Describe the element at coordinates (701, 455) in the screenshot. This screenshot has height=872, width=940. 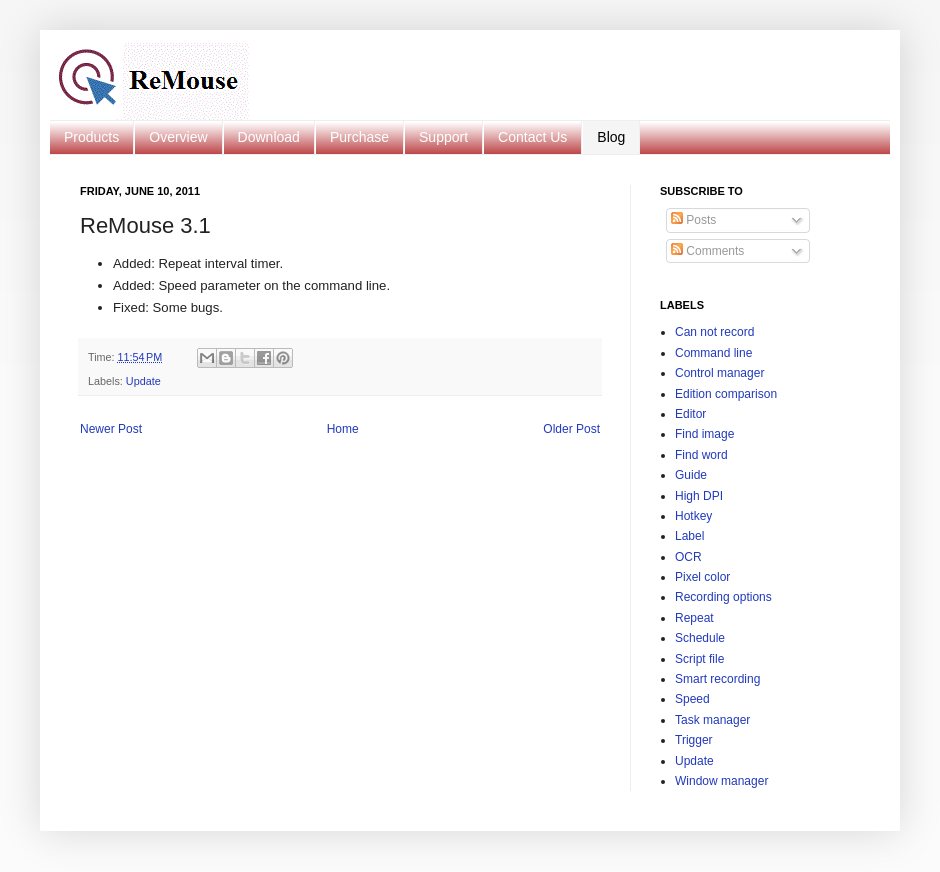
I see `Find word` at that location.